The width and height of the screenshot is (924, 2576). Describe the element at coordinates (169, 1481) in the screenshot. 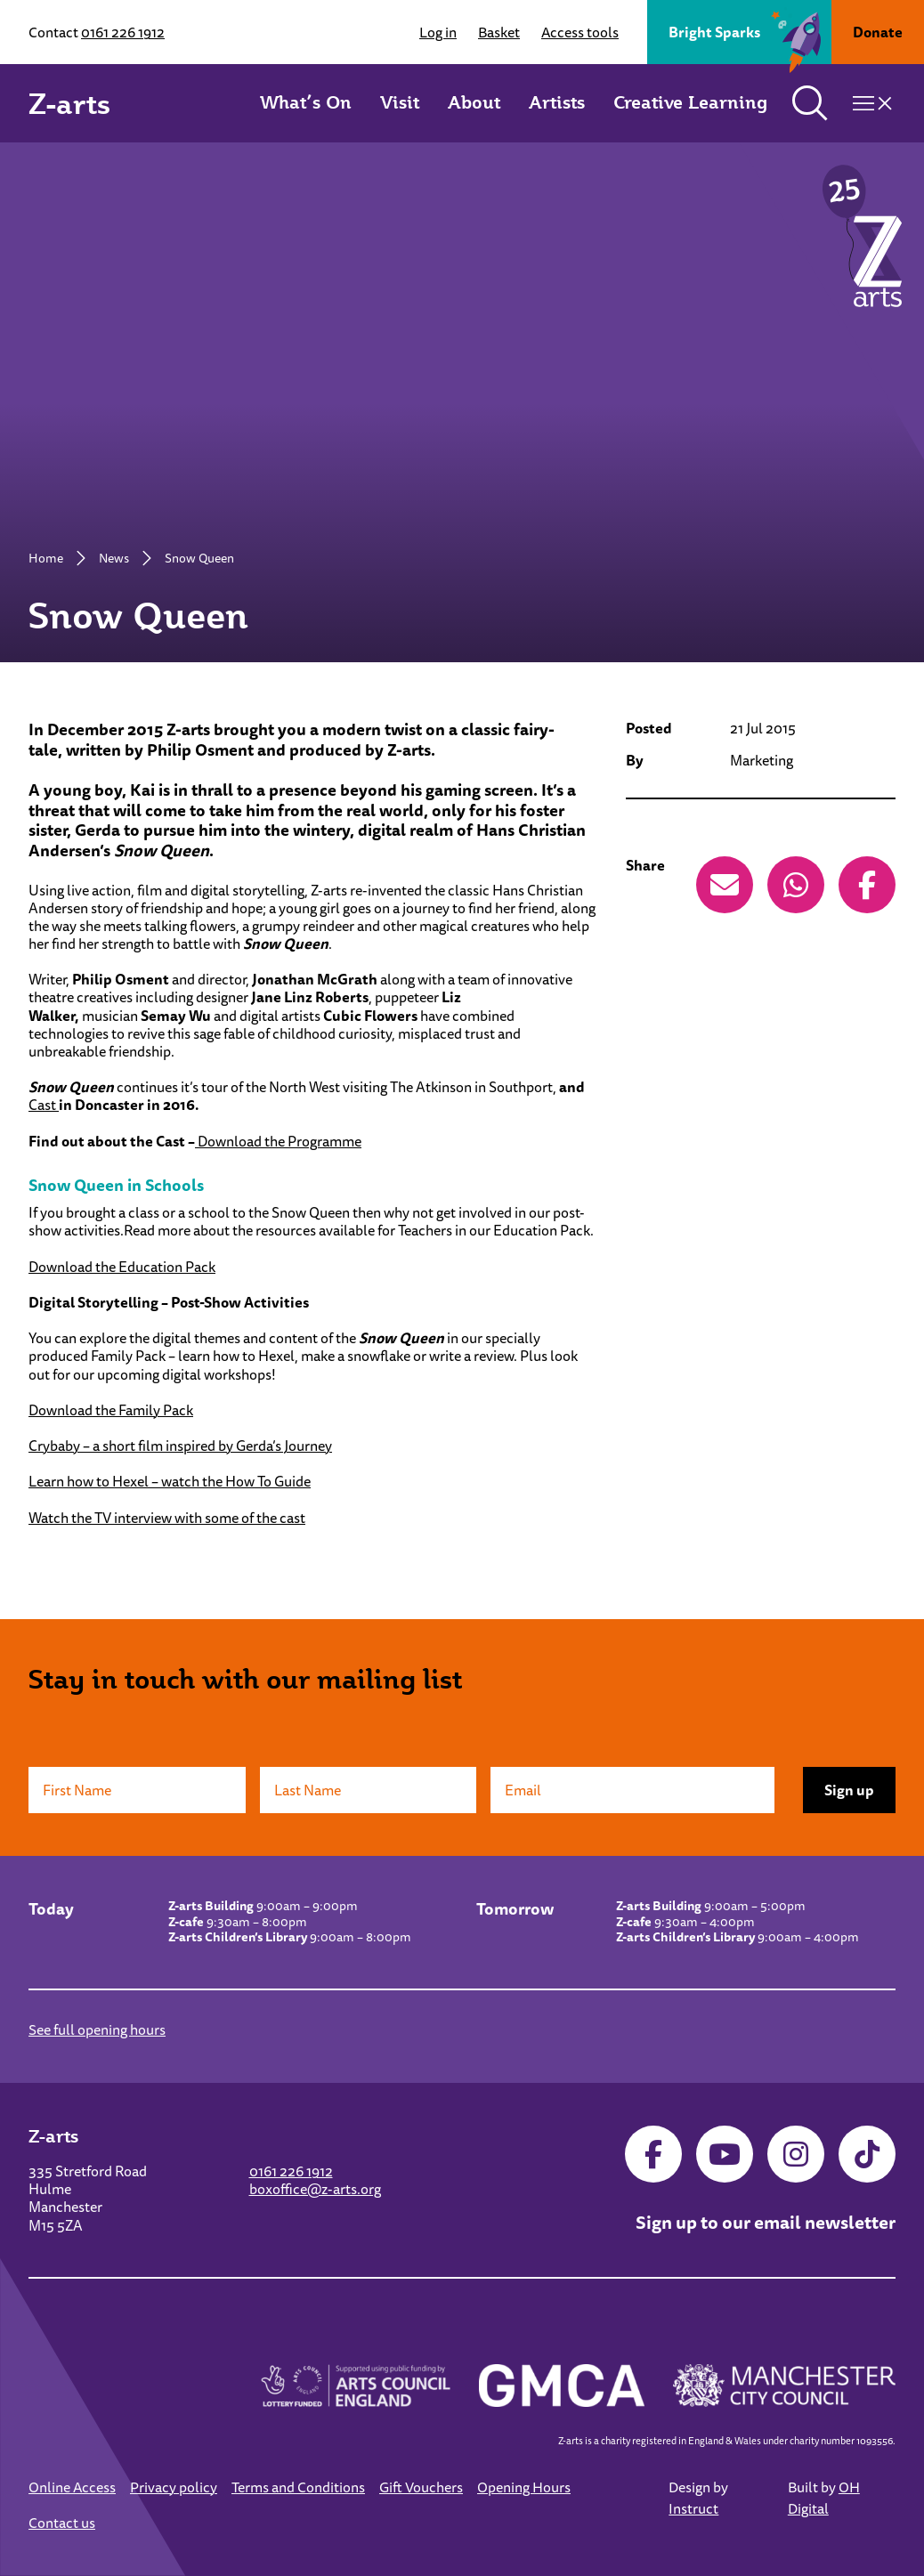

I see `Learn how to Hexel – watch the How To Guide` at that location.